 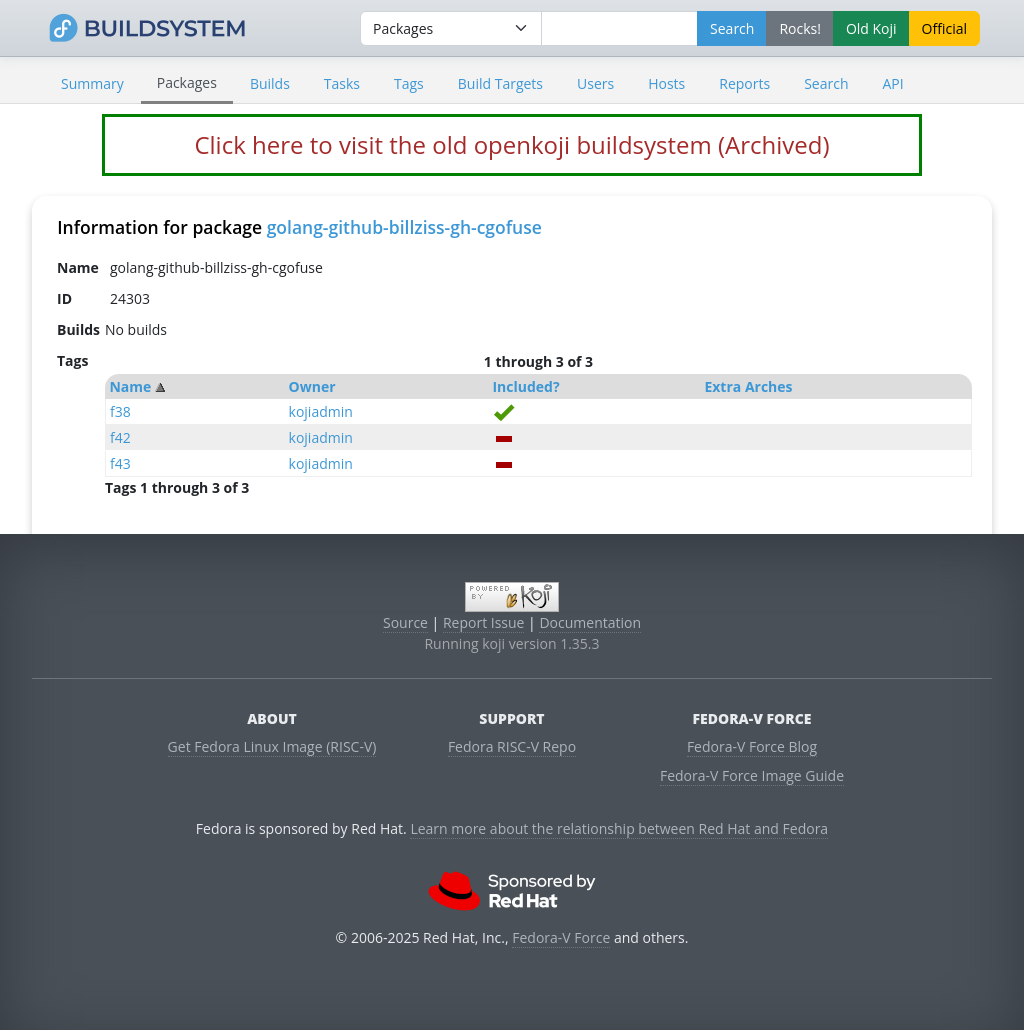 What do you see at coordinates (666, 83) in the screenshot?
I see `Hosts` at bounding box center [666, 83].